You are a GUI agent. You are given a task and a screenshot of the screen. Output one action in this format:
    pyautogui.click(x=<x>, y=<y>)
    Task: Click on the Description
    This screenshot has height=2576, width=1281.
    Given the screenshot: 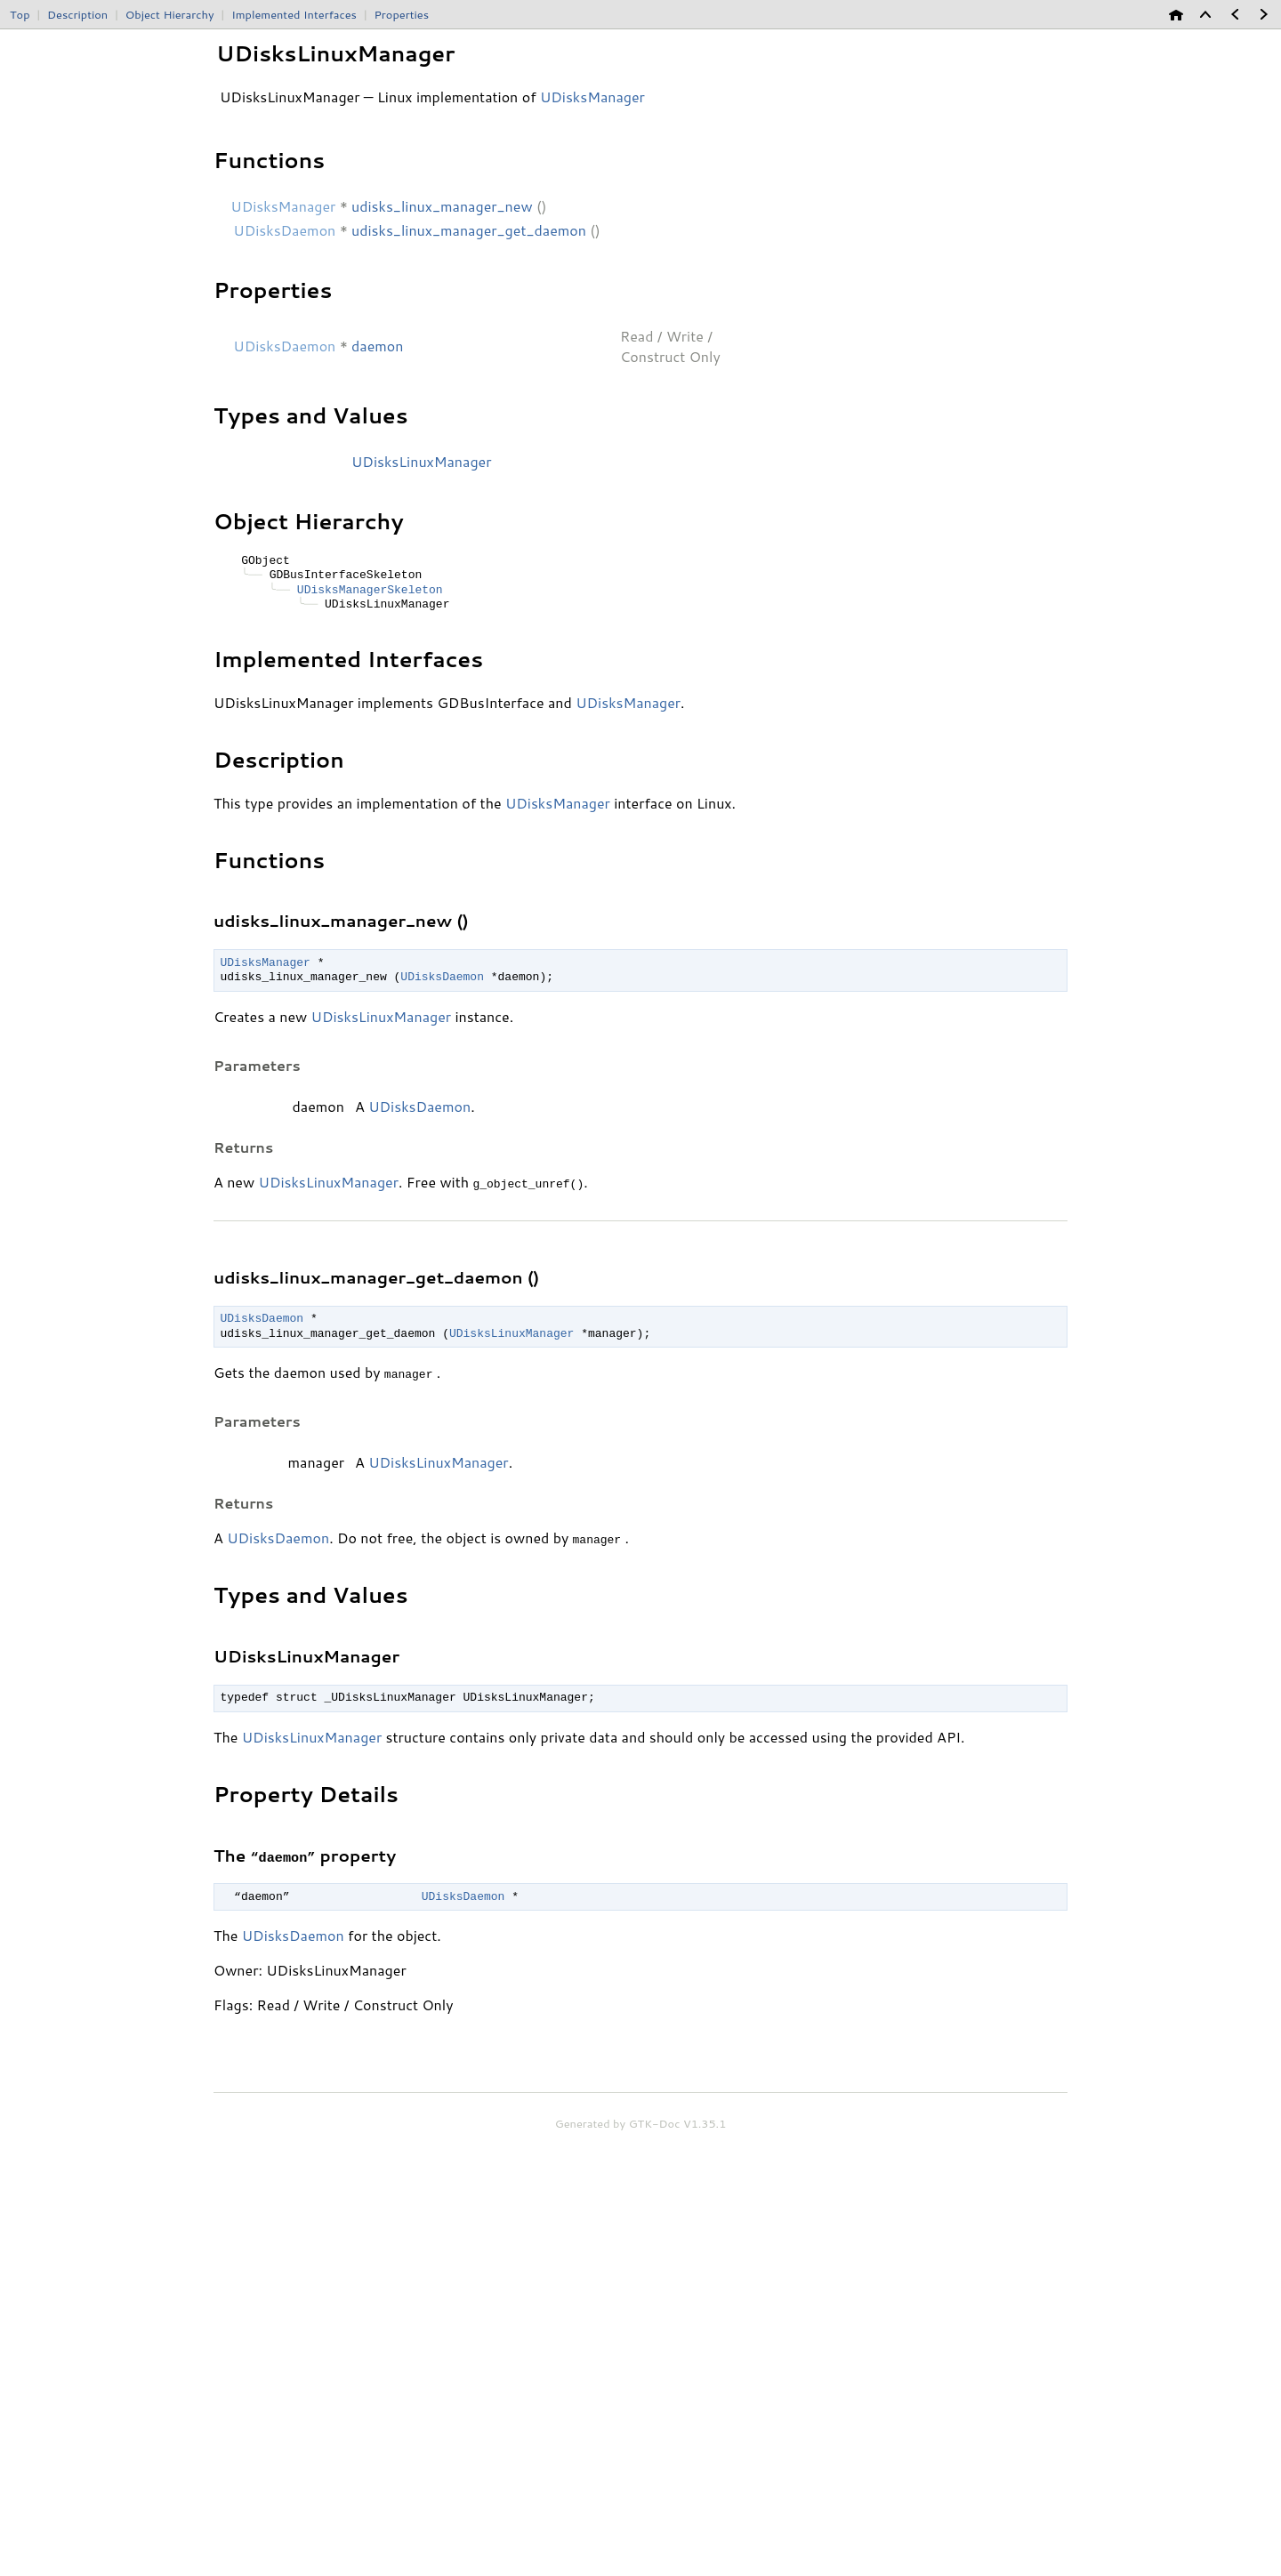 What is the action you would take?
    pyautogui.click(x=77, y=14)
    